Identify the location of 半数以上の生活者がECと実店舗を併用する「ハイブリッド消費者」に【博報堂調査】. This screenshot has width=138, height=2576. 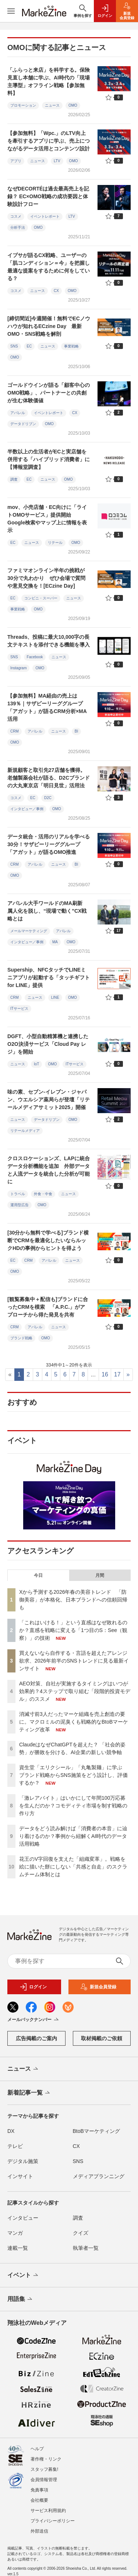
(48, 459).